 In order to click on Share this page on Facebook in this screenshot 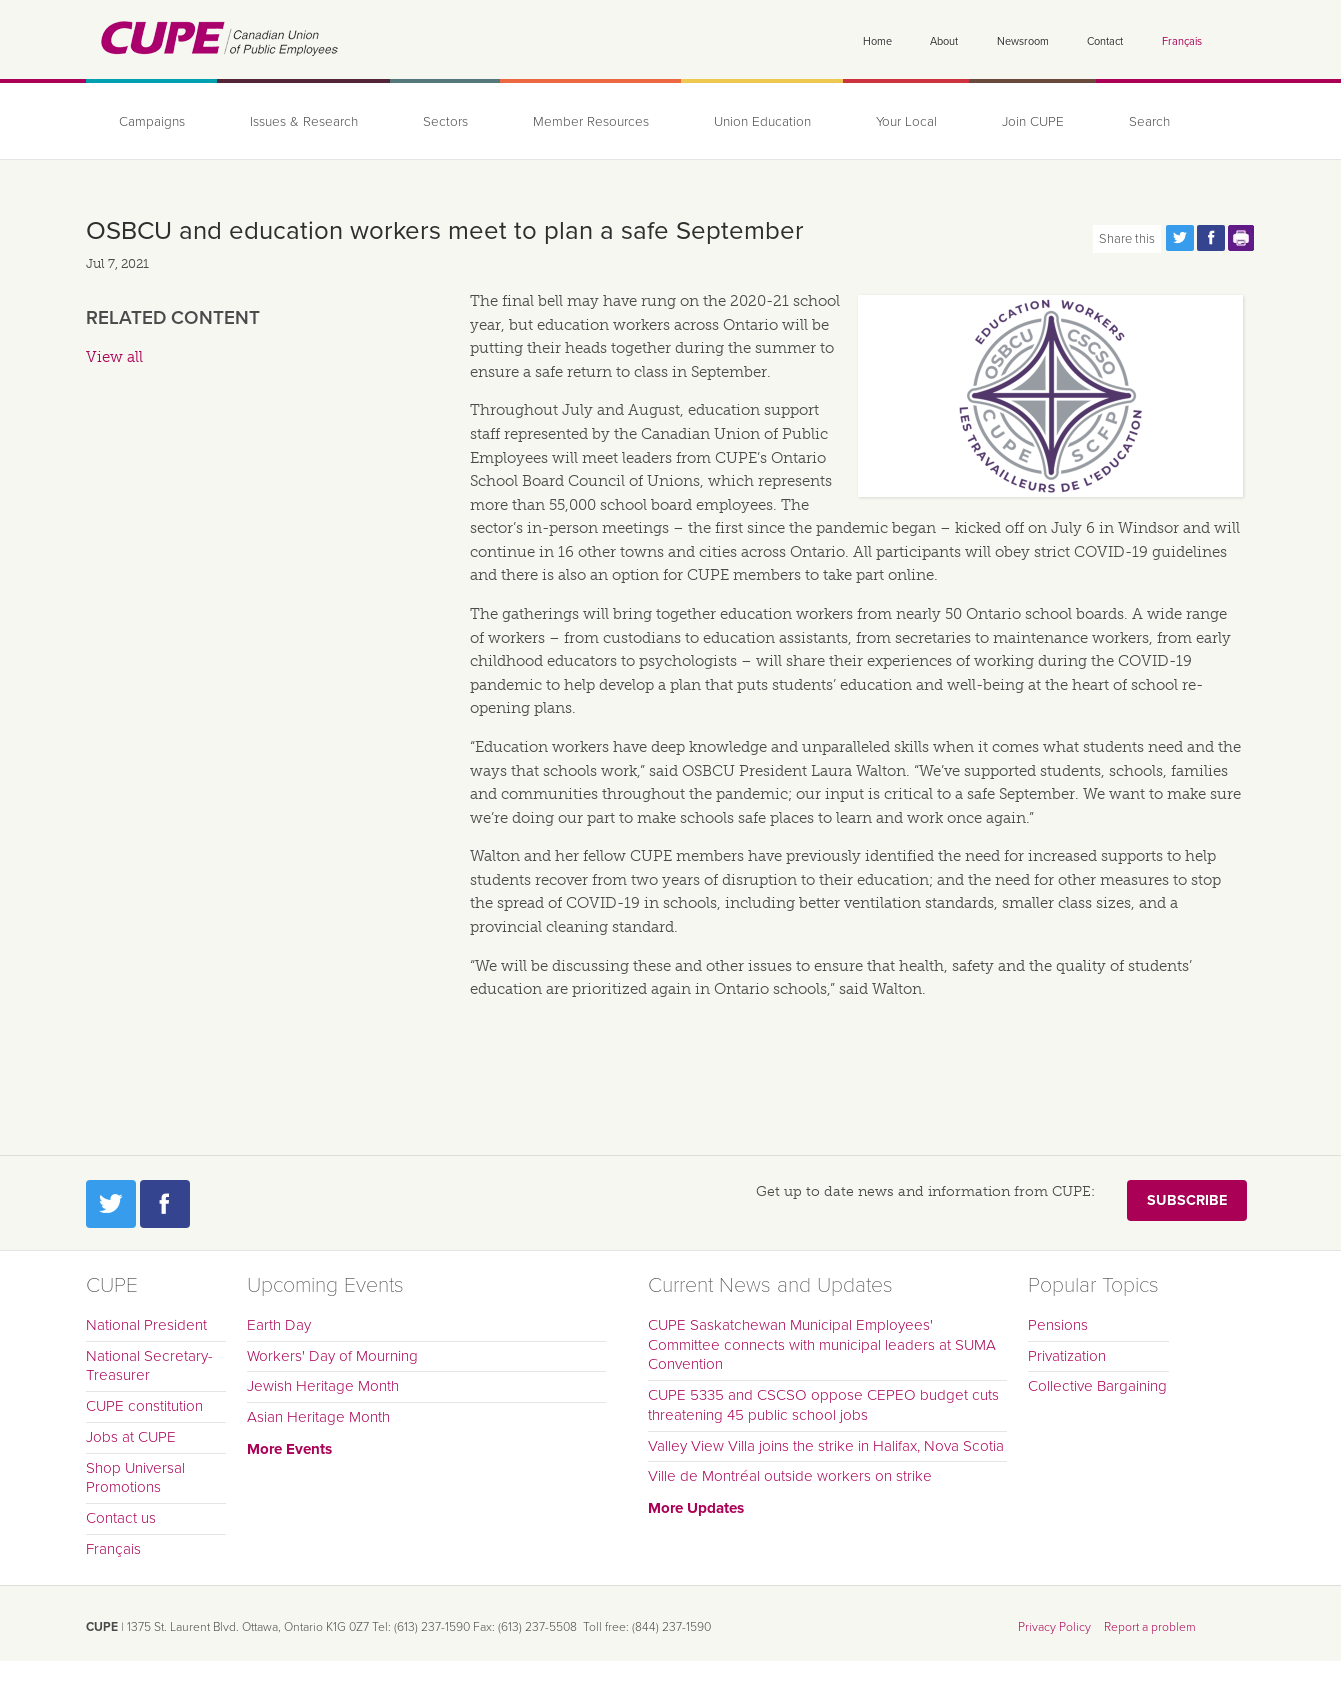, I will do `click(1211, 238)`.